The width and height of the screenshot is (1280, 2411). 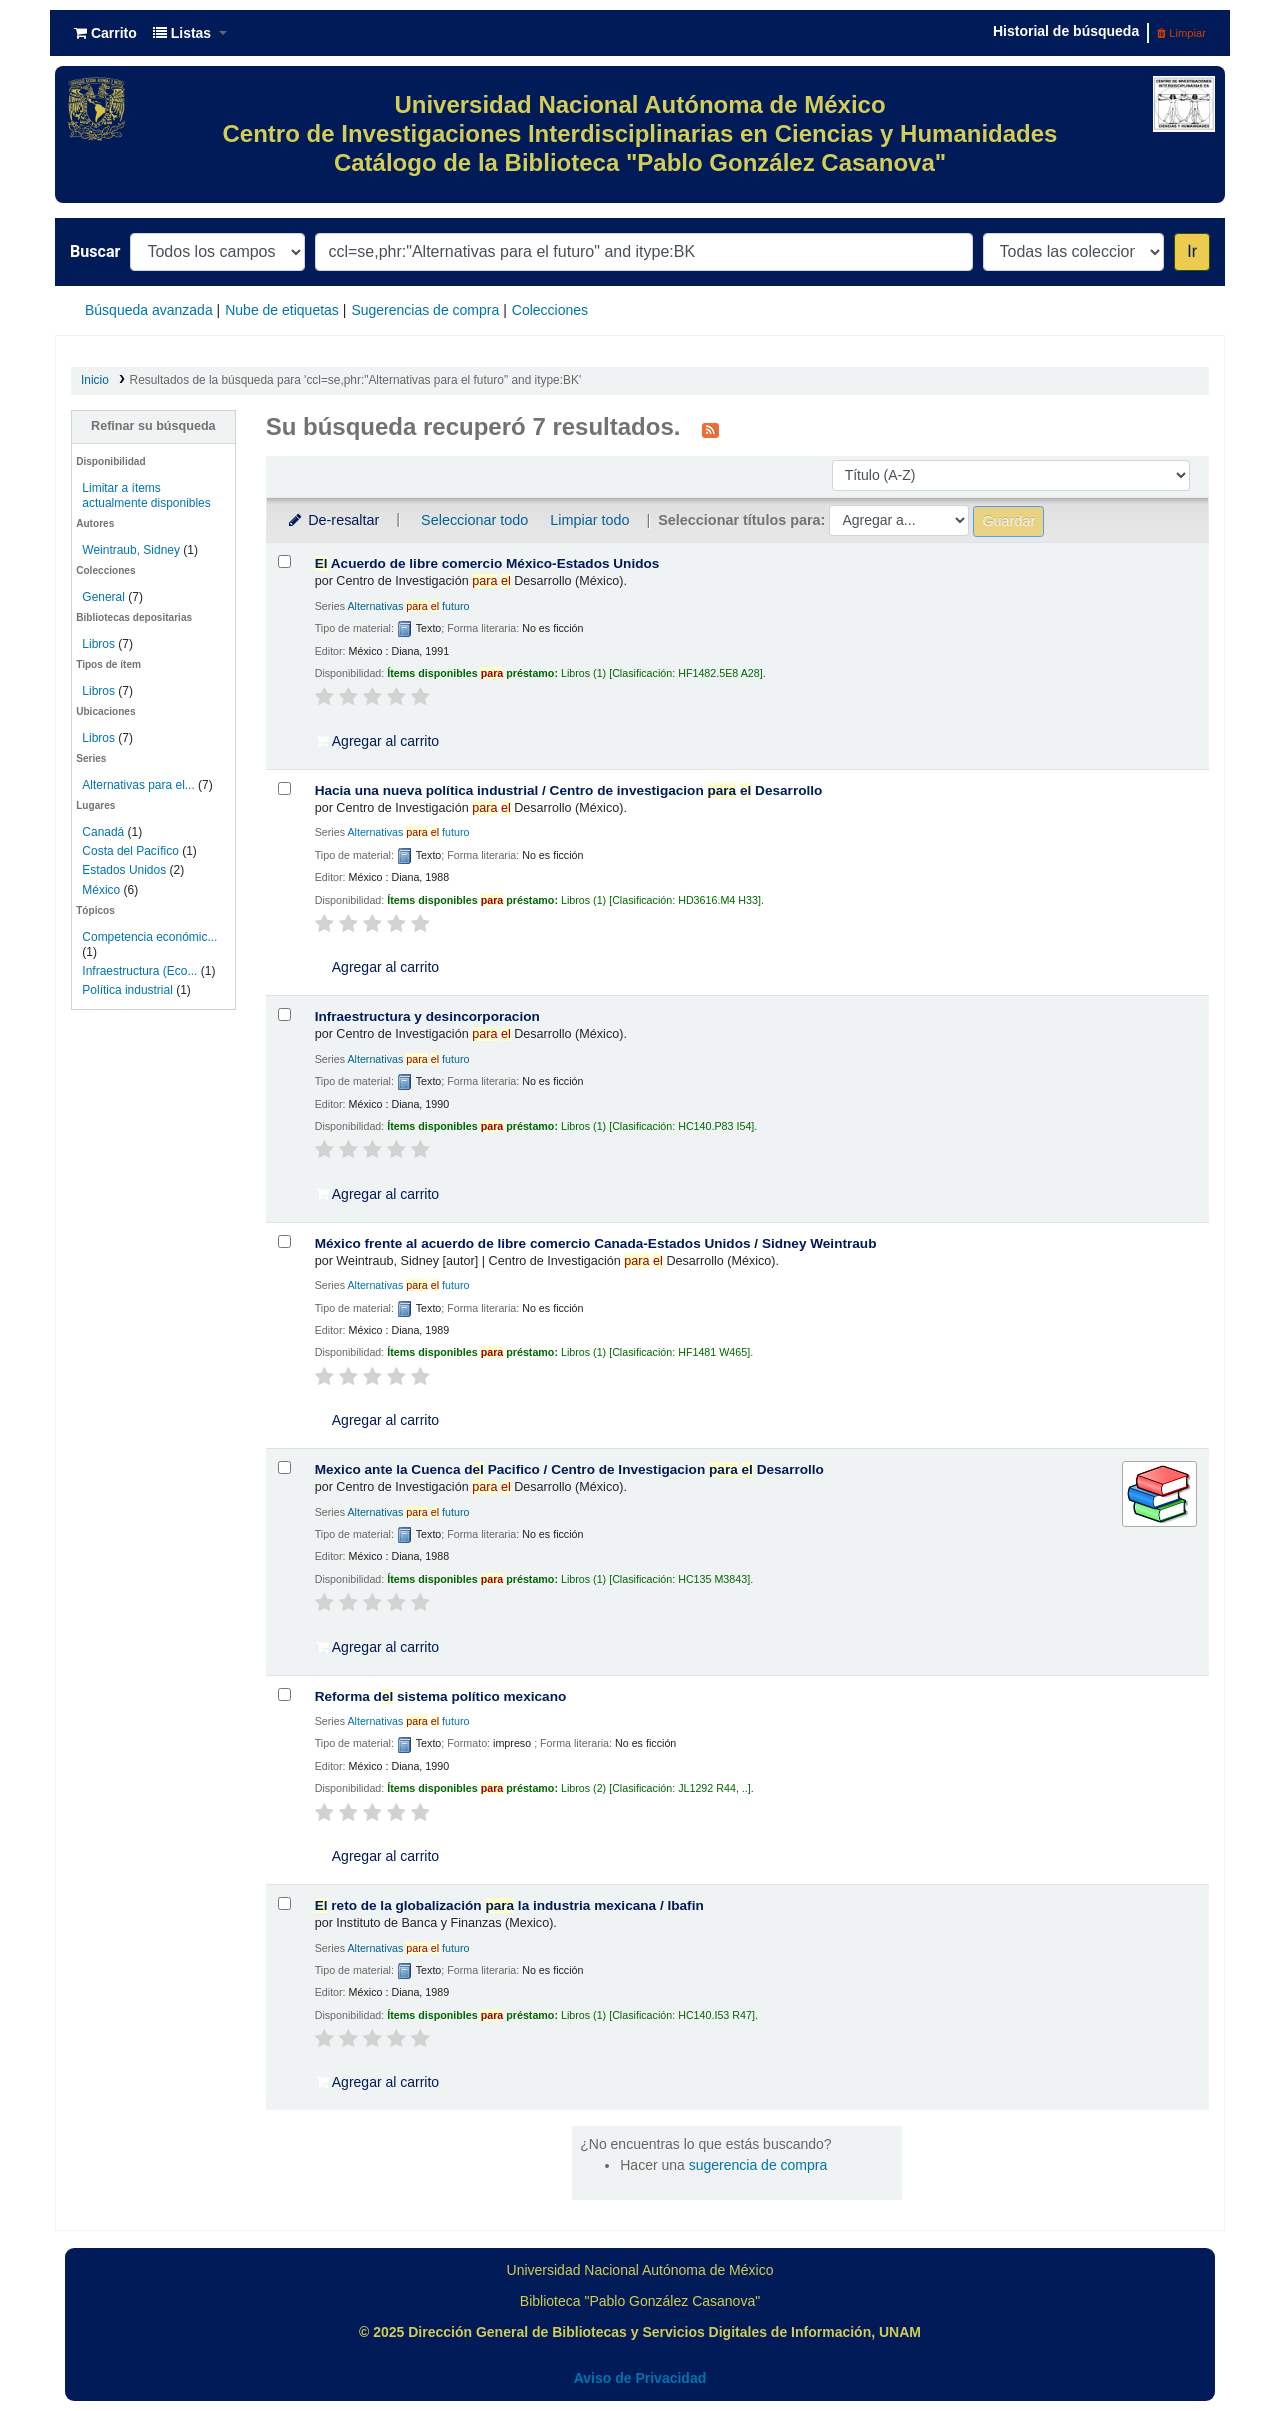 I want to click on Alternativas para el..., so click(x=138, y=785).